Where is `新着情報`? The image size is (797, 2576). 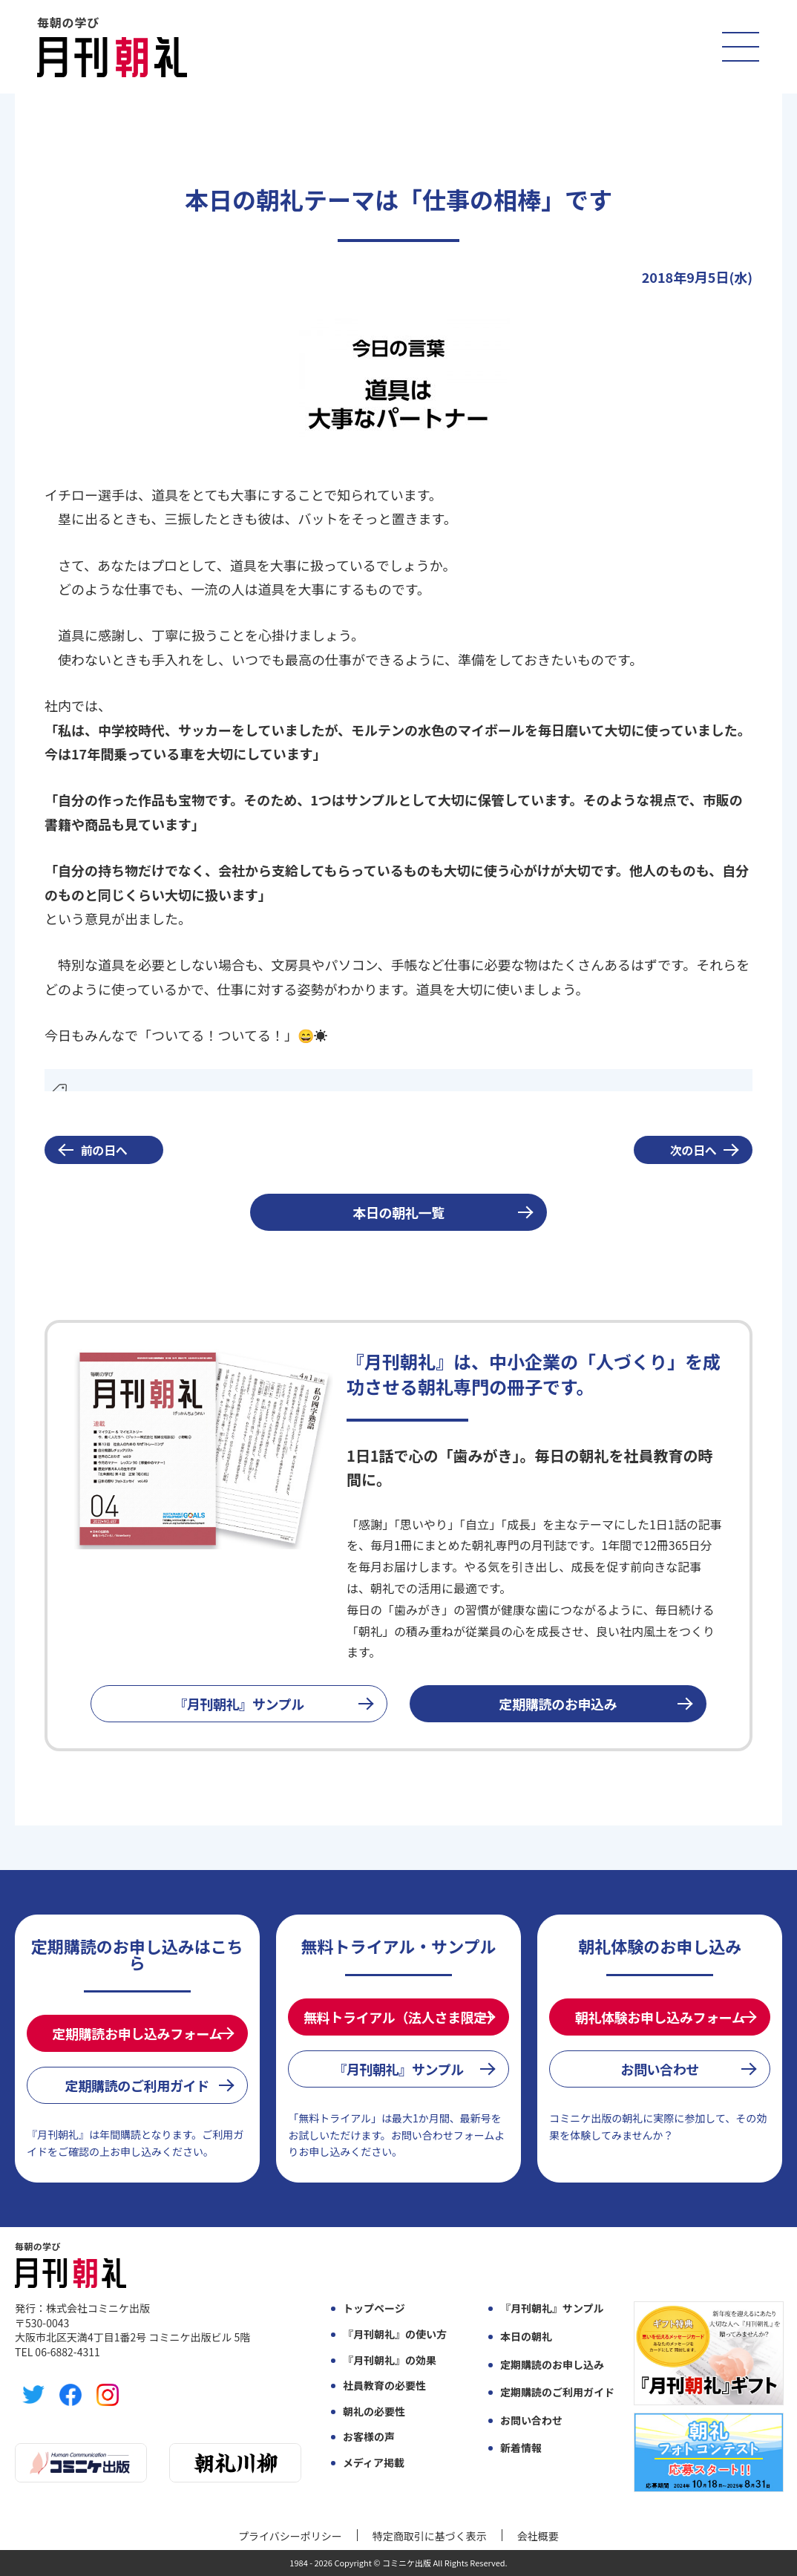 新着情報 is located at coordinates (521, 2448).